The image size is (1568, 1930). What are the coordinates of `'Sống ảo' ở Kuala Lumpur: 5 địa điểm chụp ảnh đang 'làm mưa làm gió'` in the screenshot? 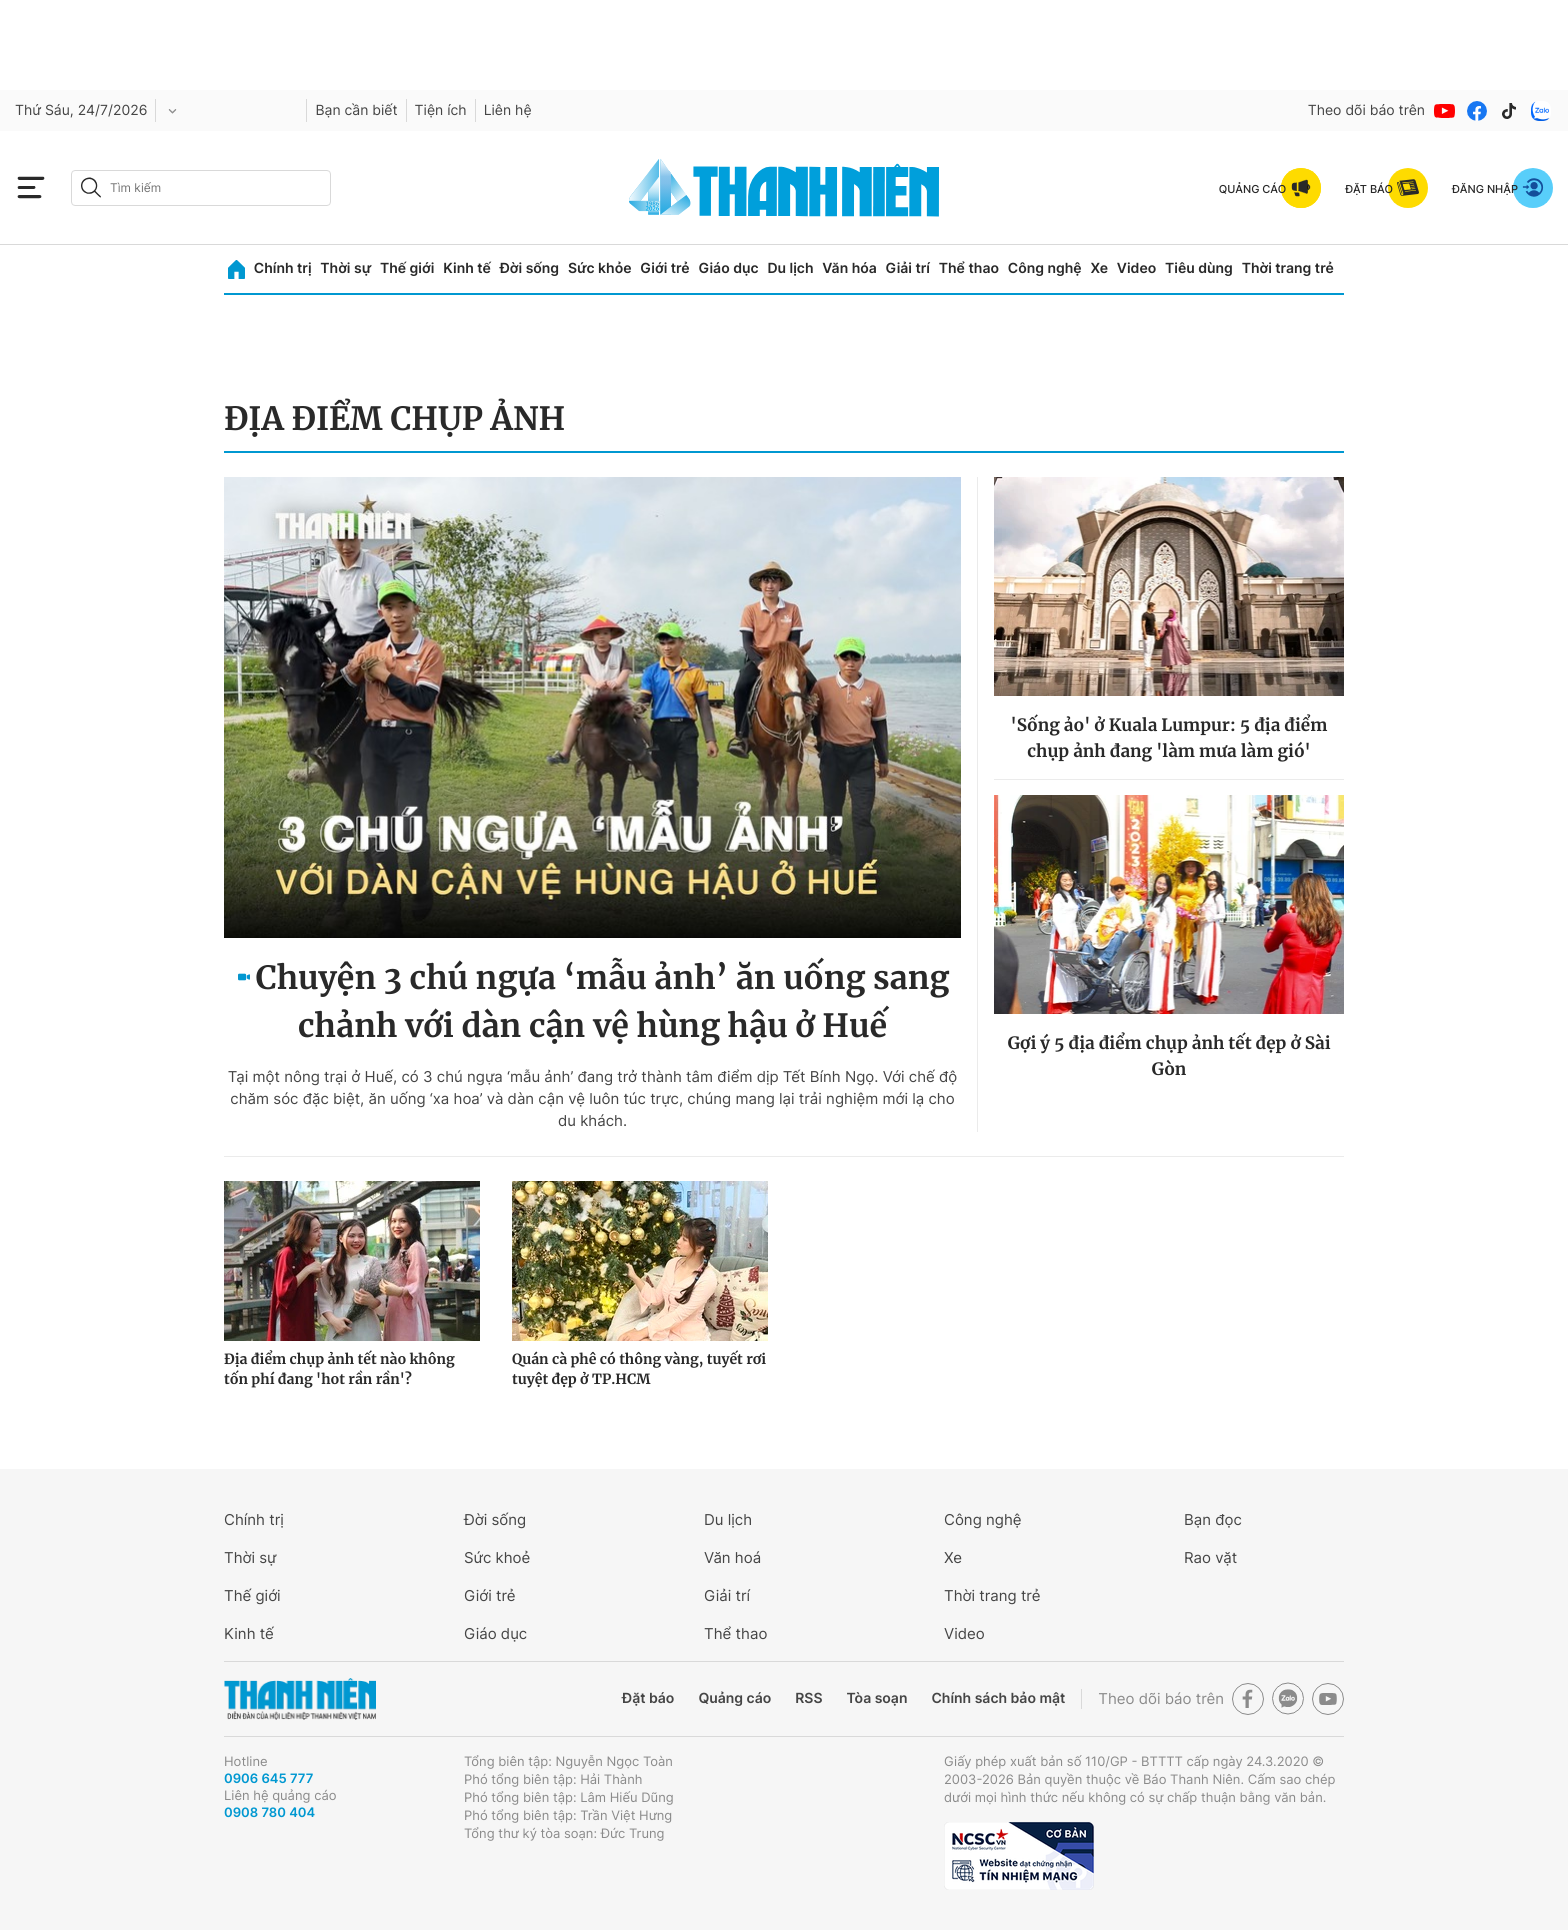 It's located at (1169, 738).